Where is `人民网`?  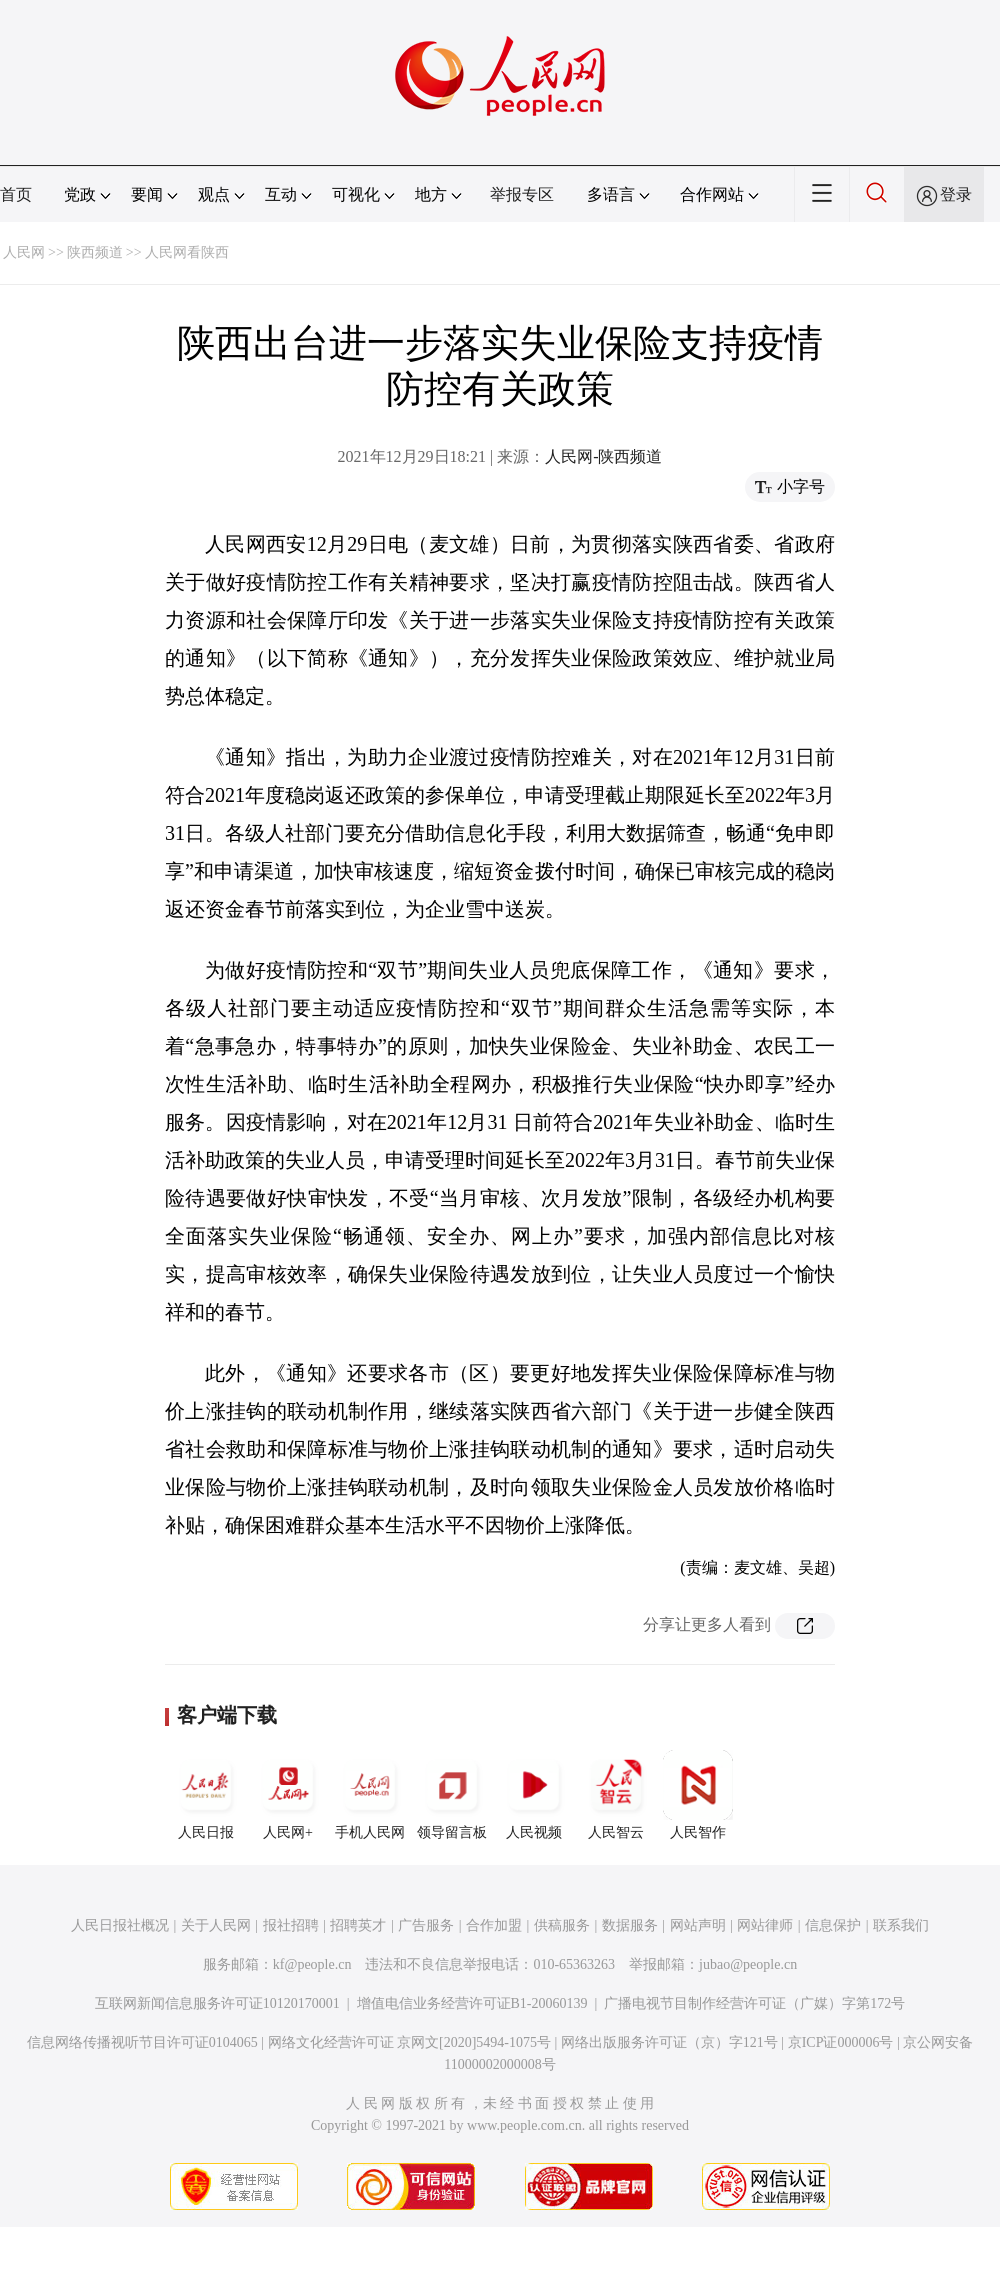
人民网 is located at coordinates (24, 252).